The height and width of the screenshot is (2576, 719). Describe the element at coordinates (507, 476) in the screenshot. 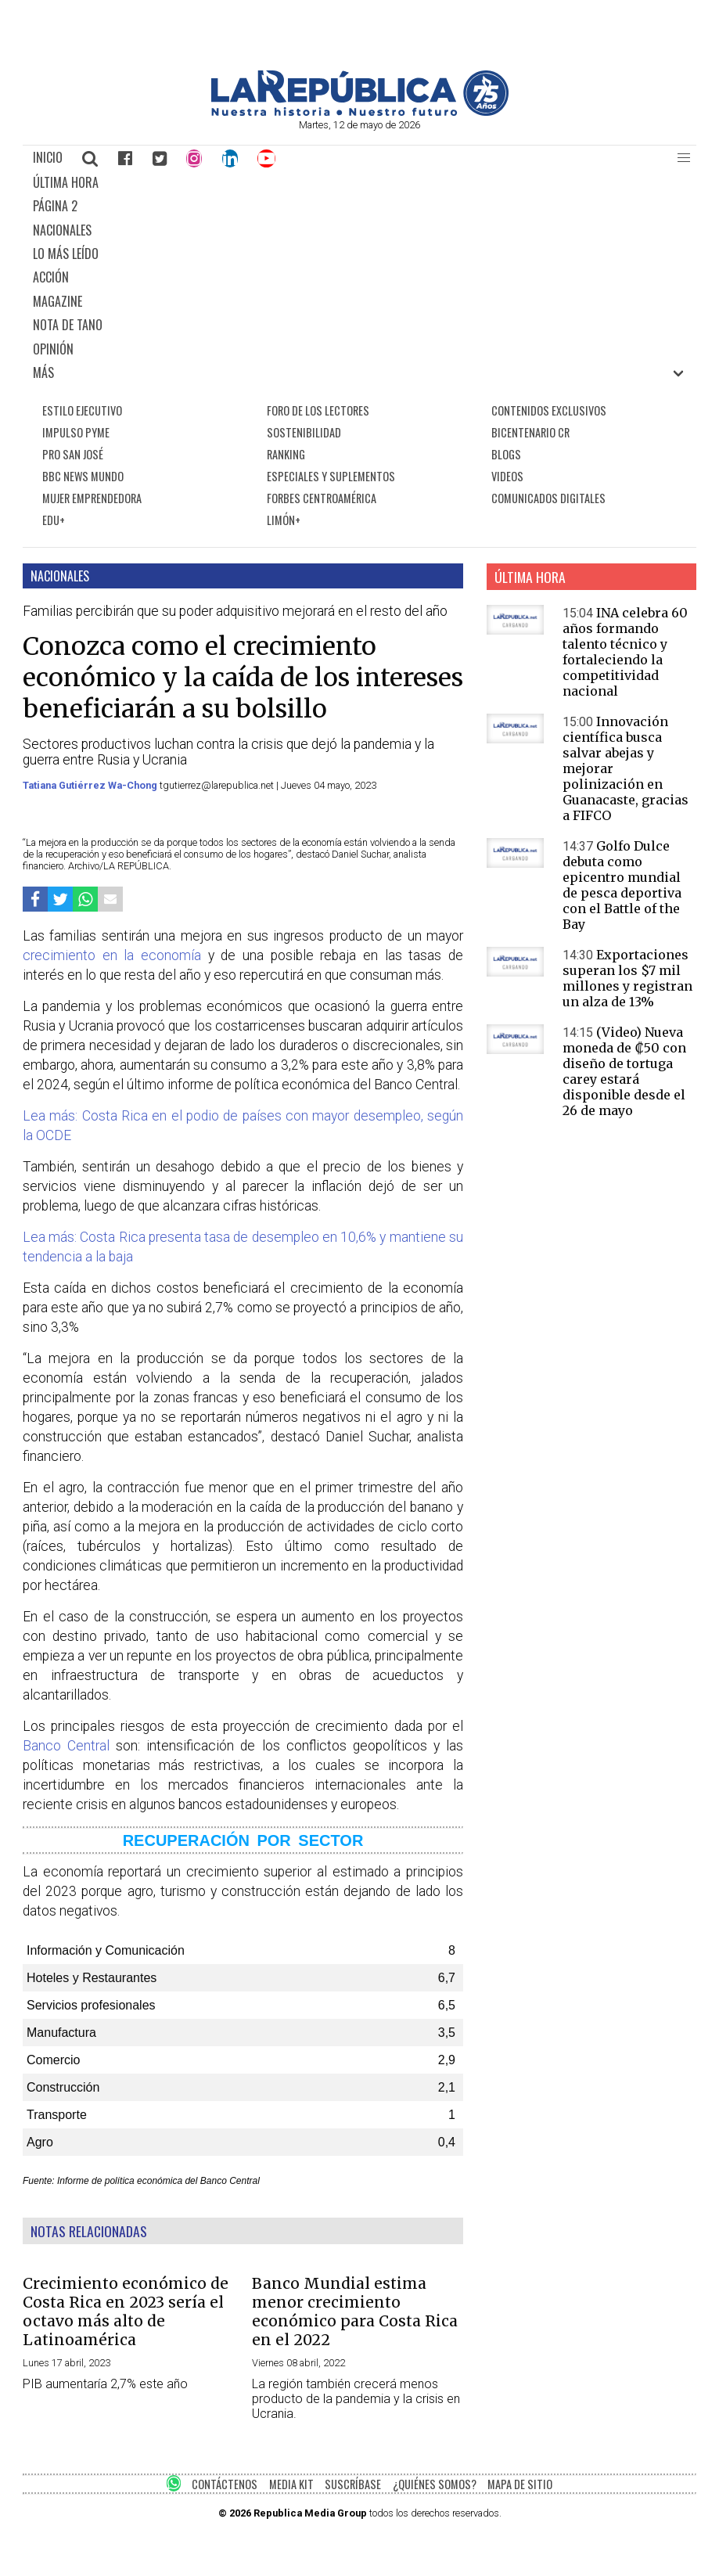

I see `VIDEOS` at that location.